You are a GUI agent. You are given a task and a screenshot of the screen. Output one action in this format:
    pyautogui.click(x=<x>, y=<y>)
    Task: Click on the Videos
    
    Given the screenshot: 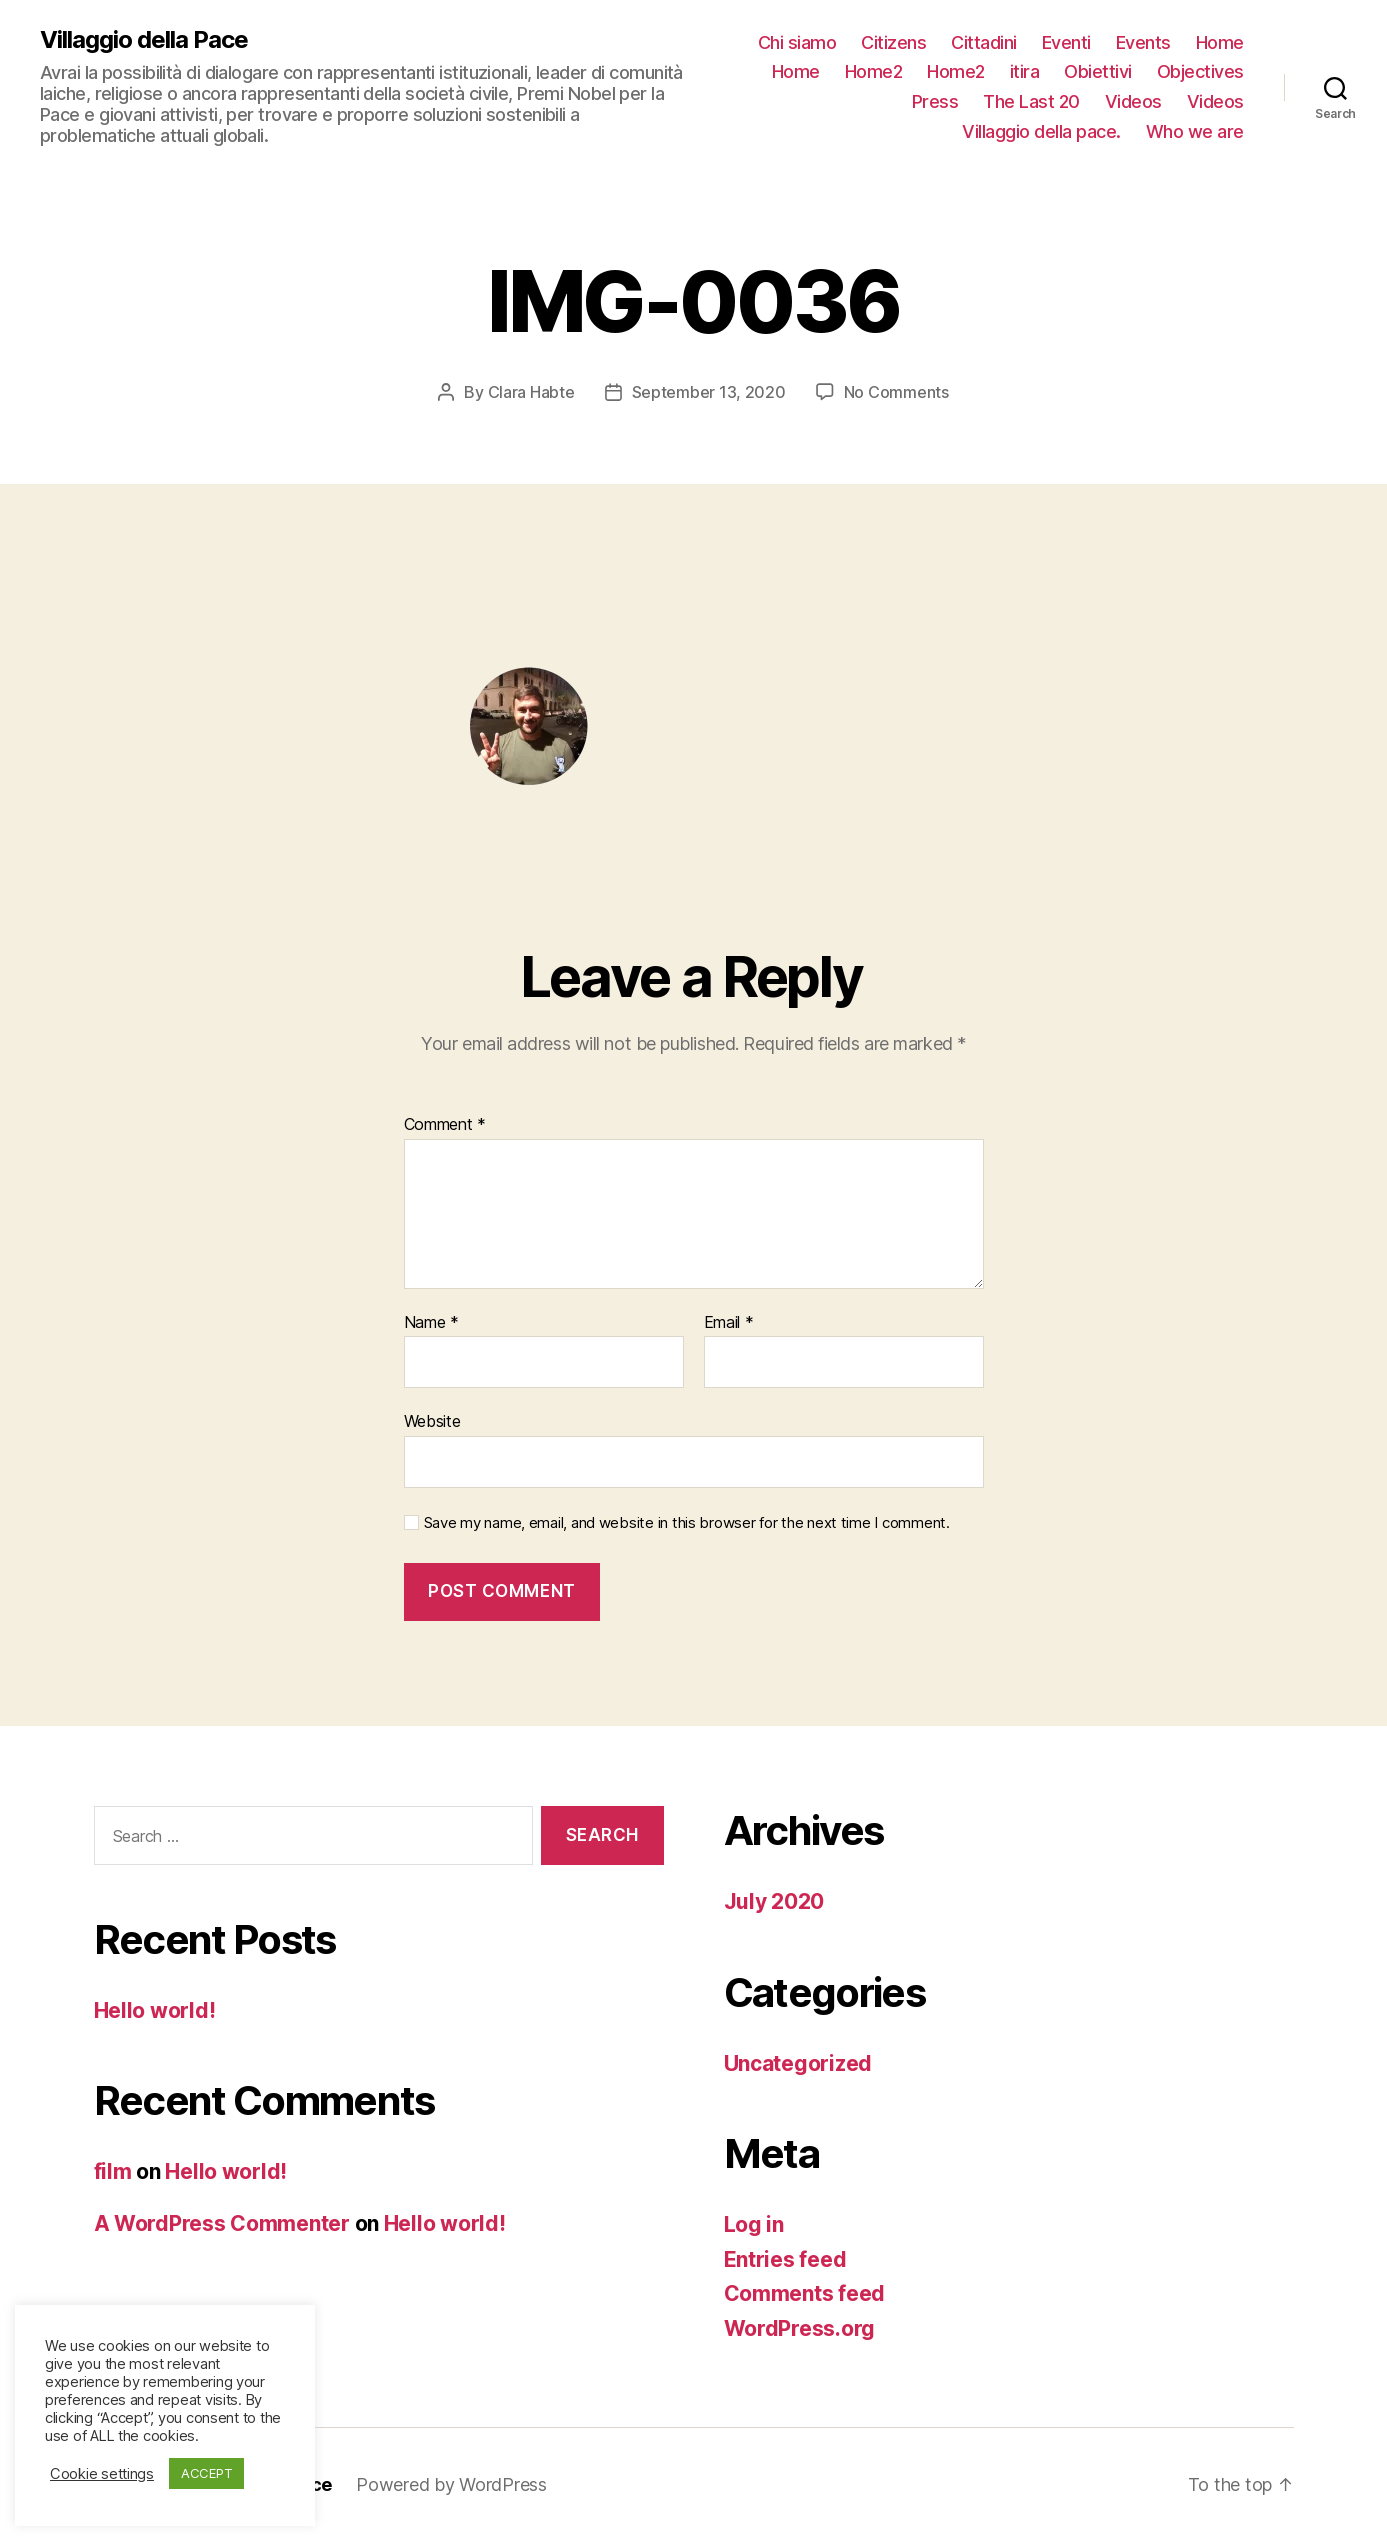 What is the action you would take?
    pyautogui.click(x=1133, y=101)
    